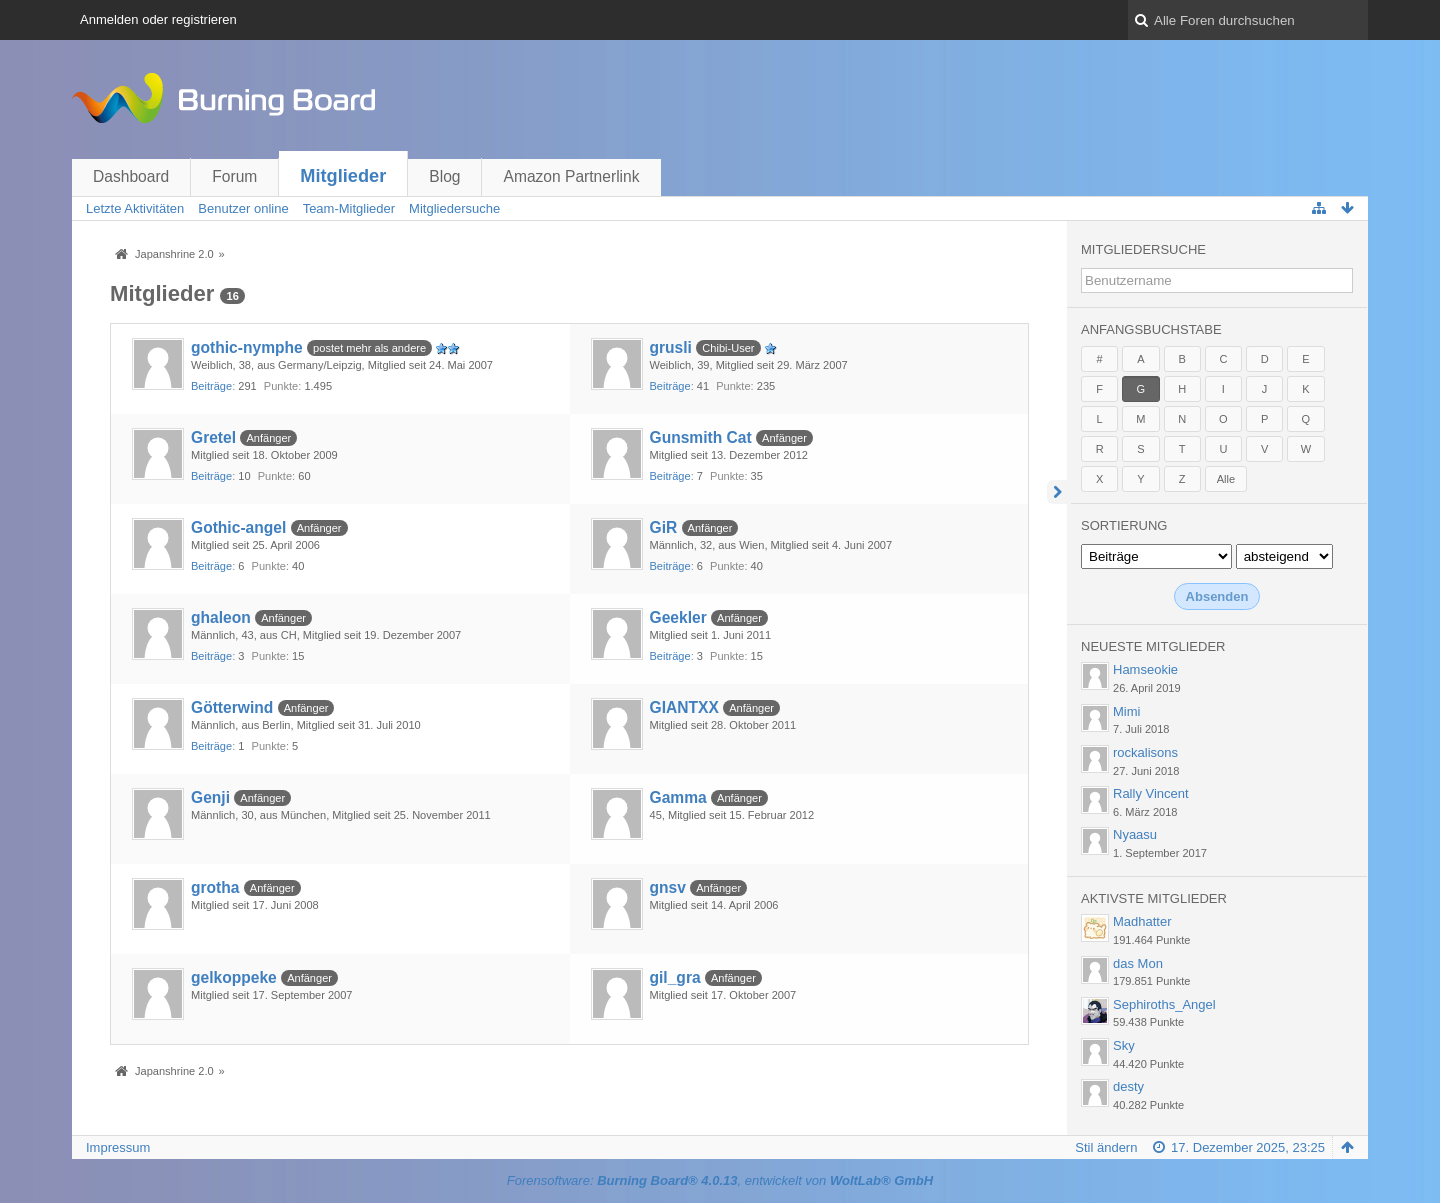 The width and height of the screenshot is (1440, 1203). Describe the element at coordinates (675, 977) in the screenshot. I see `gil_gra` at that location.